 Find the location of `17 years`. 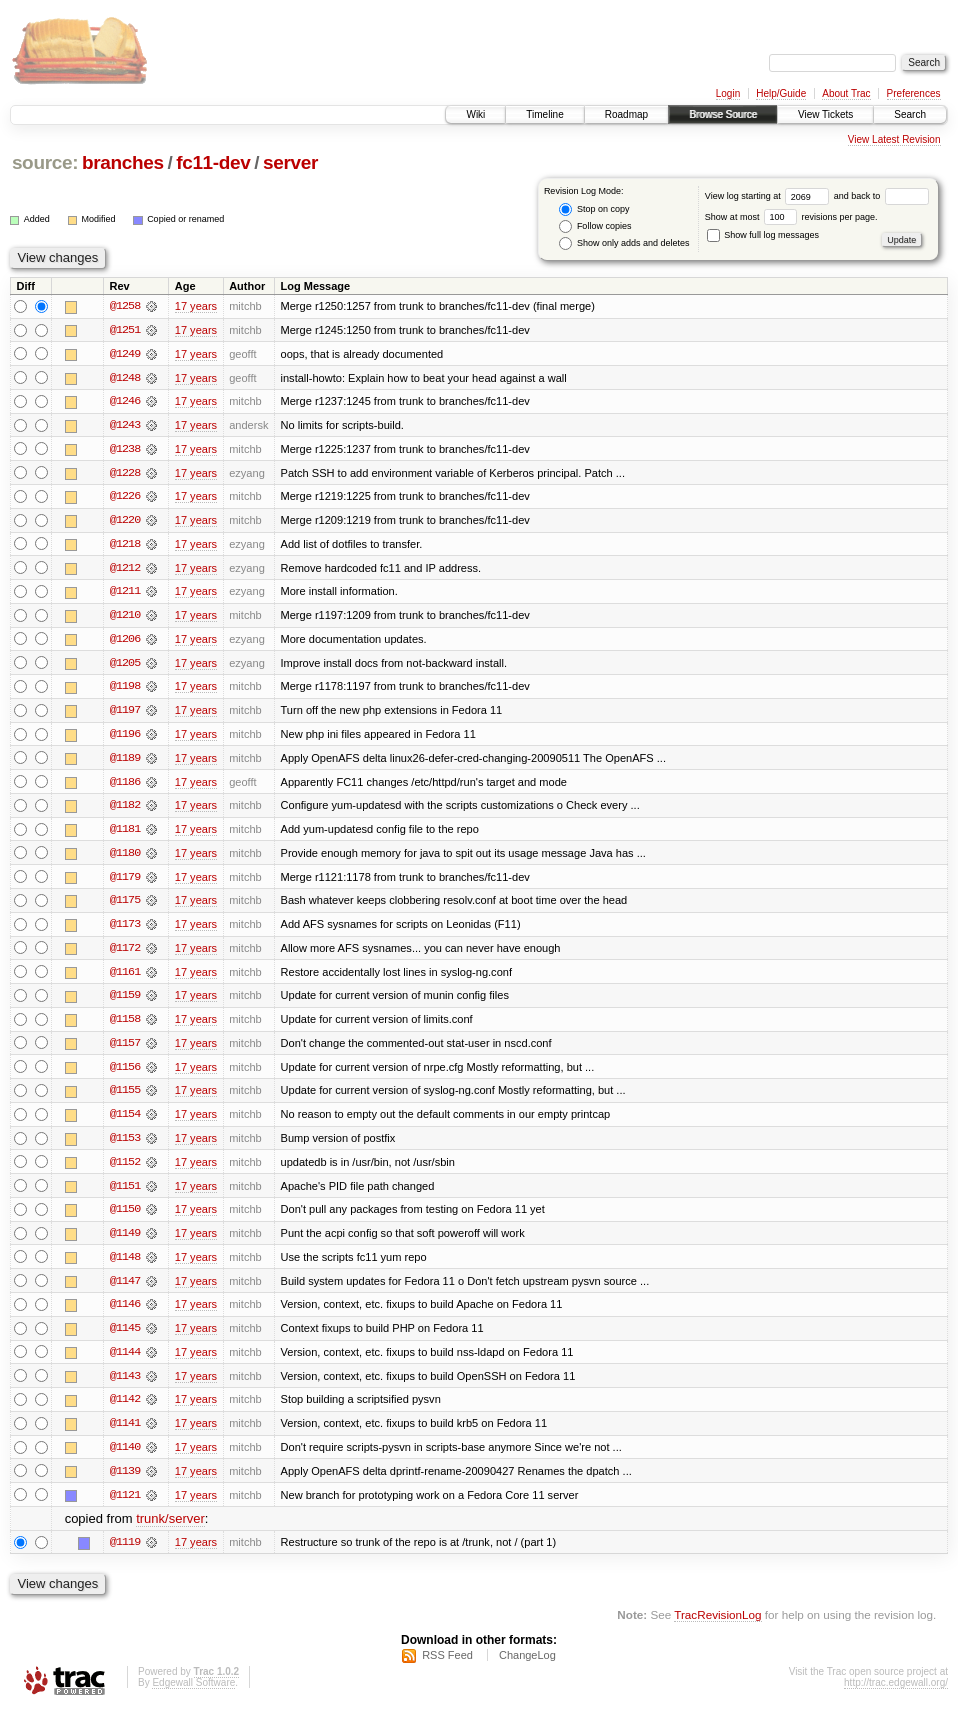

17 years is located at coordinates (196, 306).